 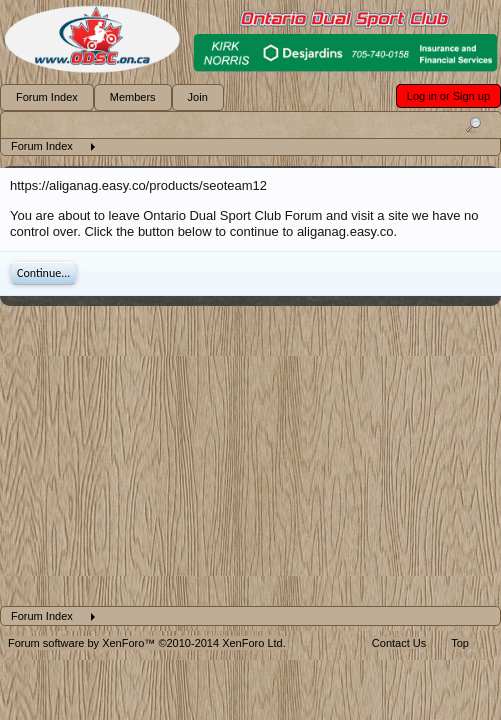 What do you see at coordinates (43, 273) in the screenshot?
I see `Continue...` at bounding box center [43, 273].